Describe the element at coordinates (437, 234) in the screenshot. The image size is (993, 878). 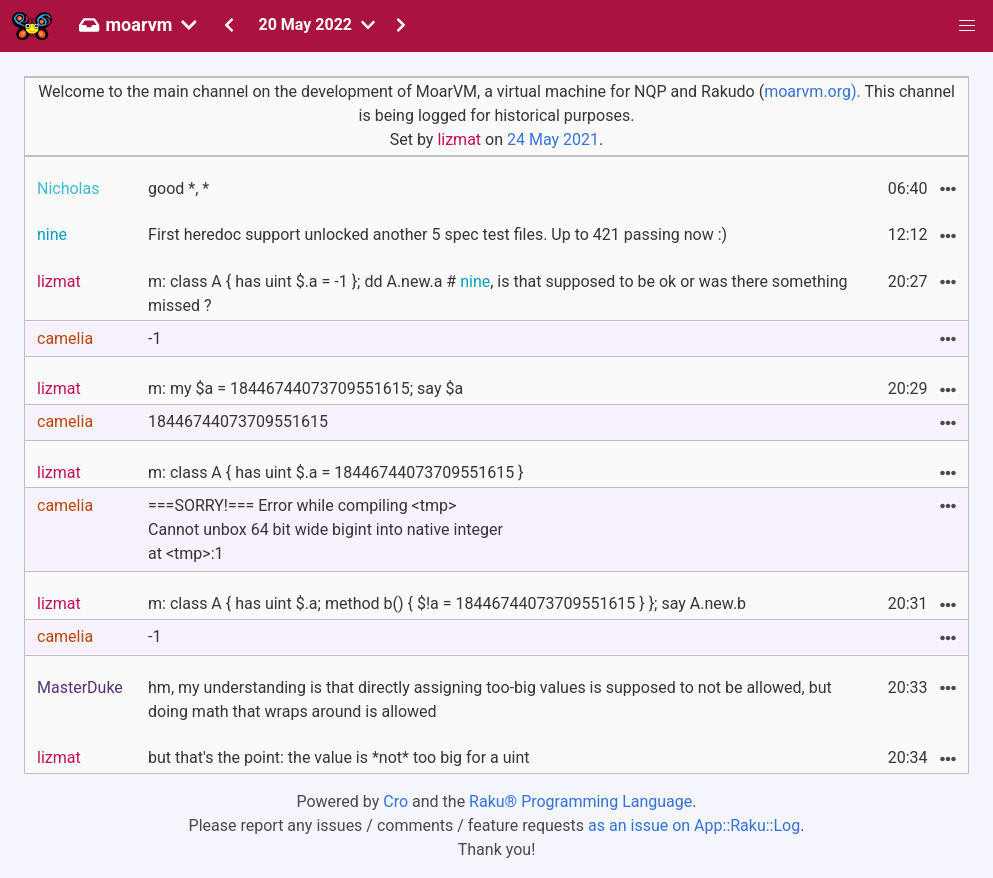
I see `First heredoc support unlocked another 5 spec test files. Up to 421 passing now :)` at that location.